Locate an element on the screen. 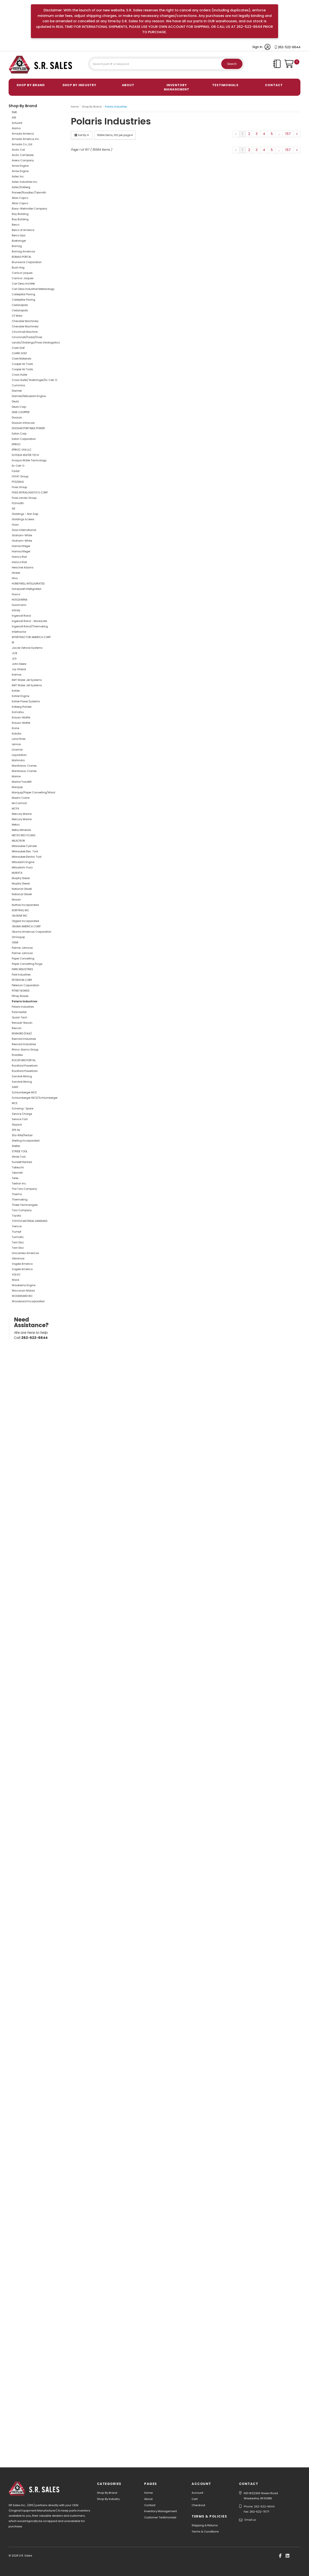 The height and width of the screenshot is (2576, 309). Palmer Johnson is located at coordinates (22, 948).